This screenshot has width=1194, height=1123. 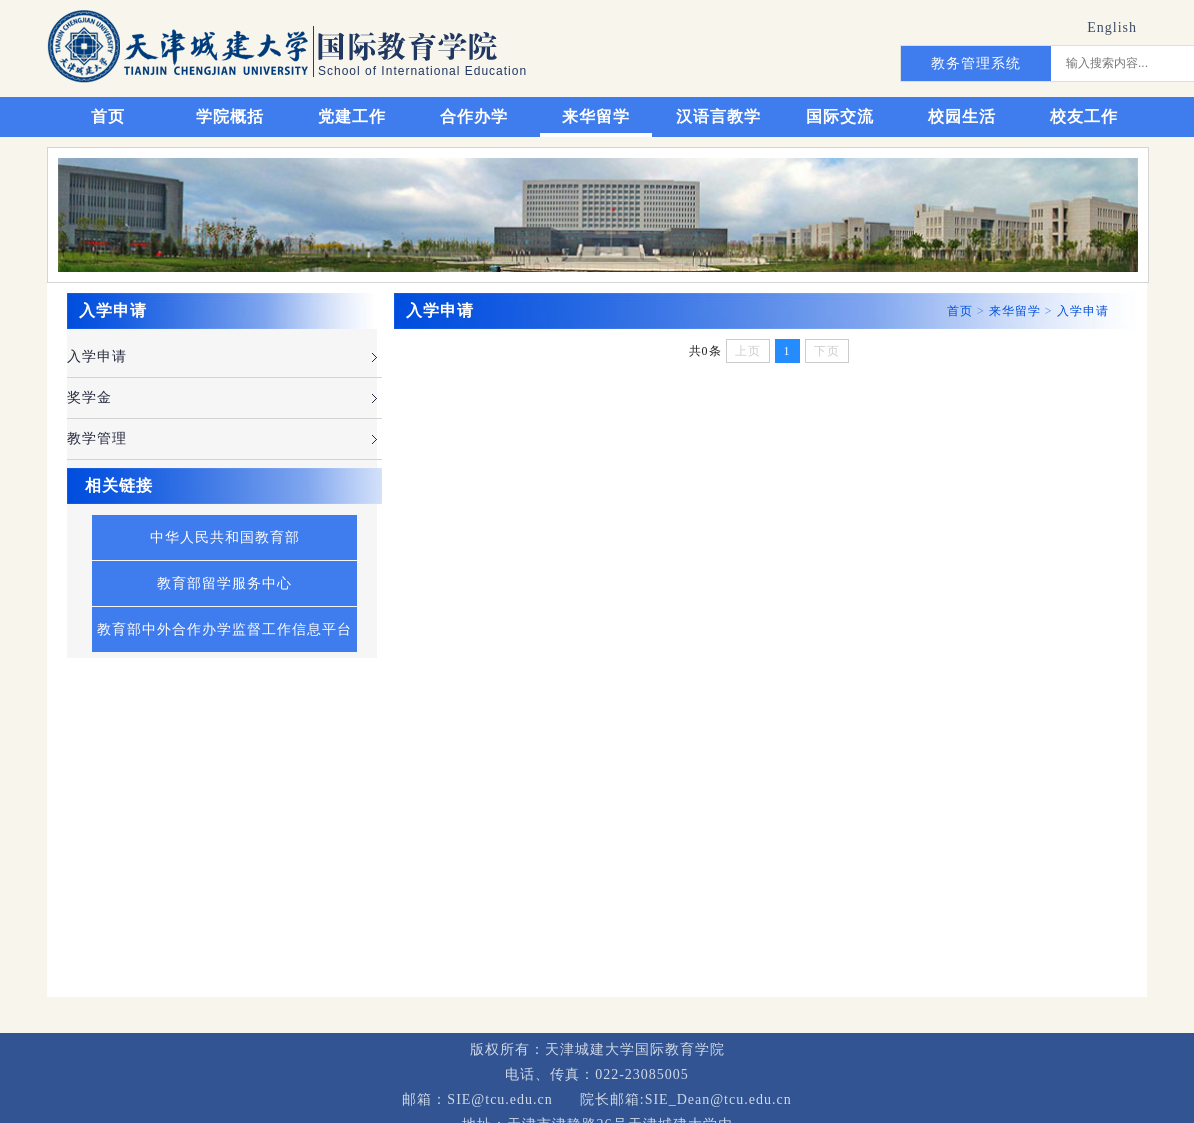 What do you see at coordinates (596, 116) in the screenshot?
I see `来华留学` at bounding box center [596, 116].